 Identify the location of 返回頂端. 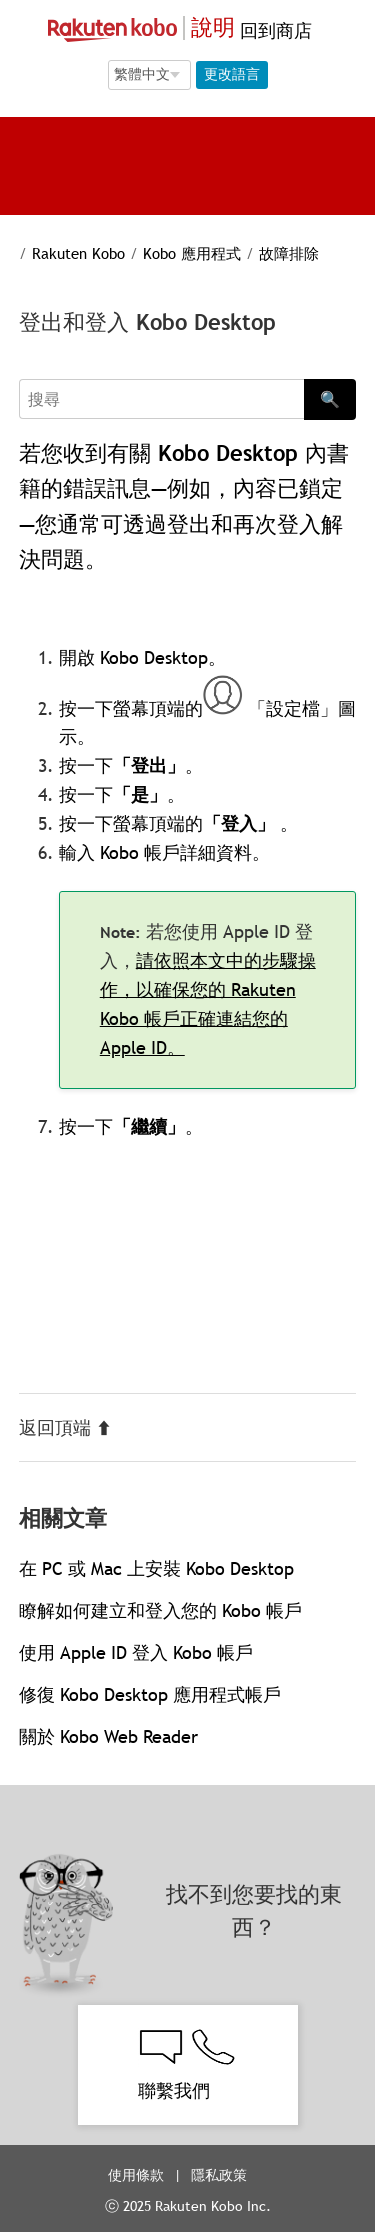
(65, 1427).